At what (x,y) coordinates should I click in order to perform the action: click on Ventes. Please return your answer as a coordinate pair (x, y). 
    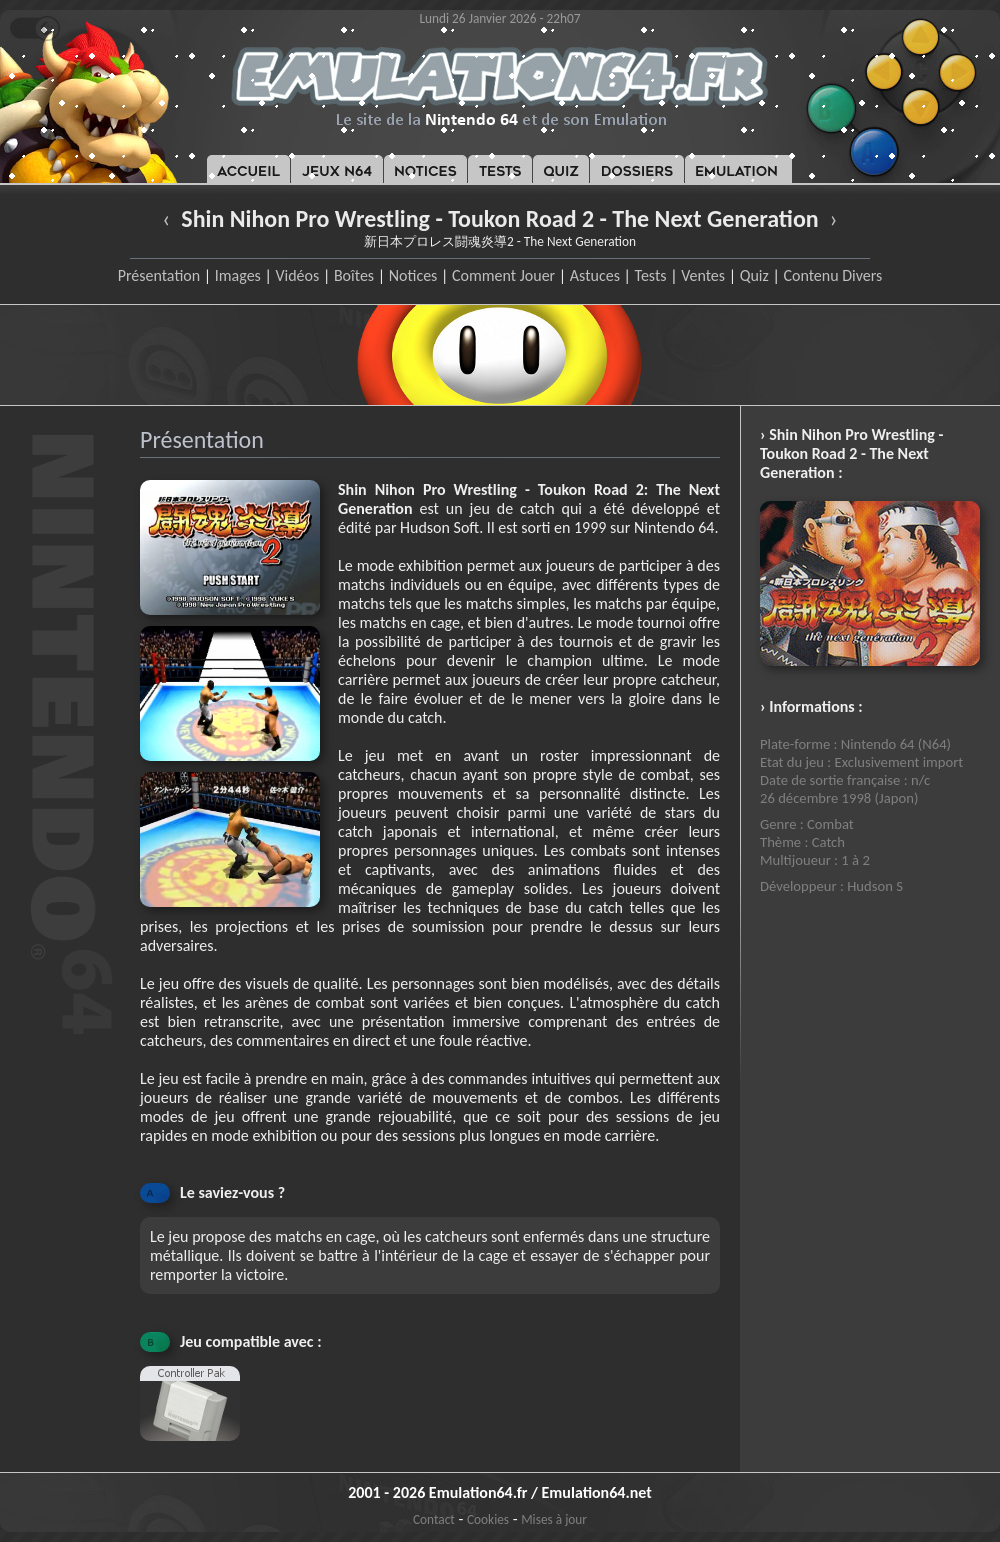
    Looking at the image, I should click on (703, 275).